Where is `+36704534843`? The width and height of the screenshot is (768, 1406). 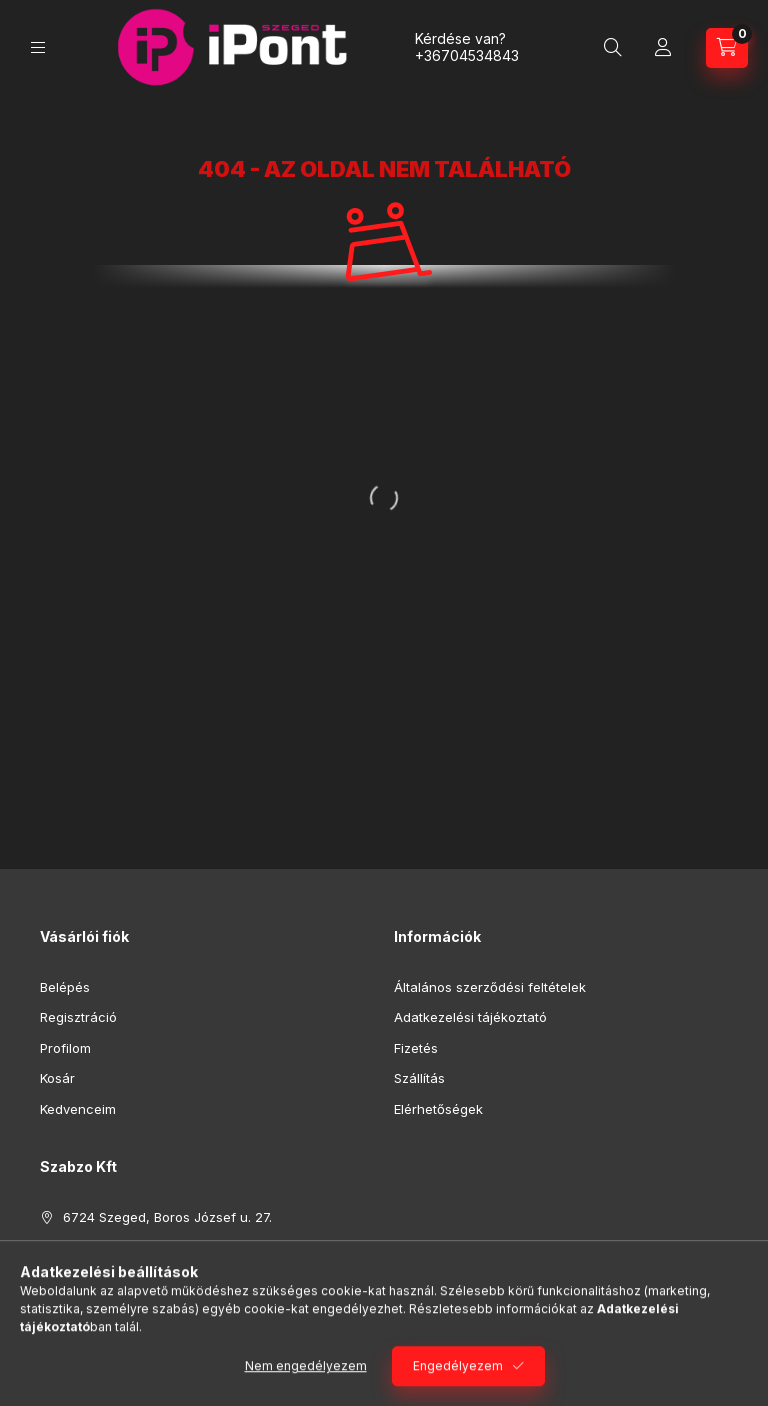 +36704534843 is located at coordinates (467, 55).